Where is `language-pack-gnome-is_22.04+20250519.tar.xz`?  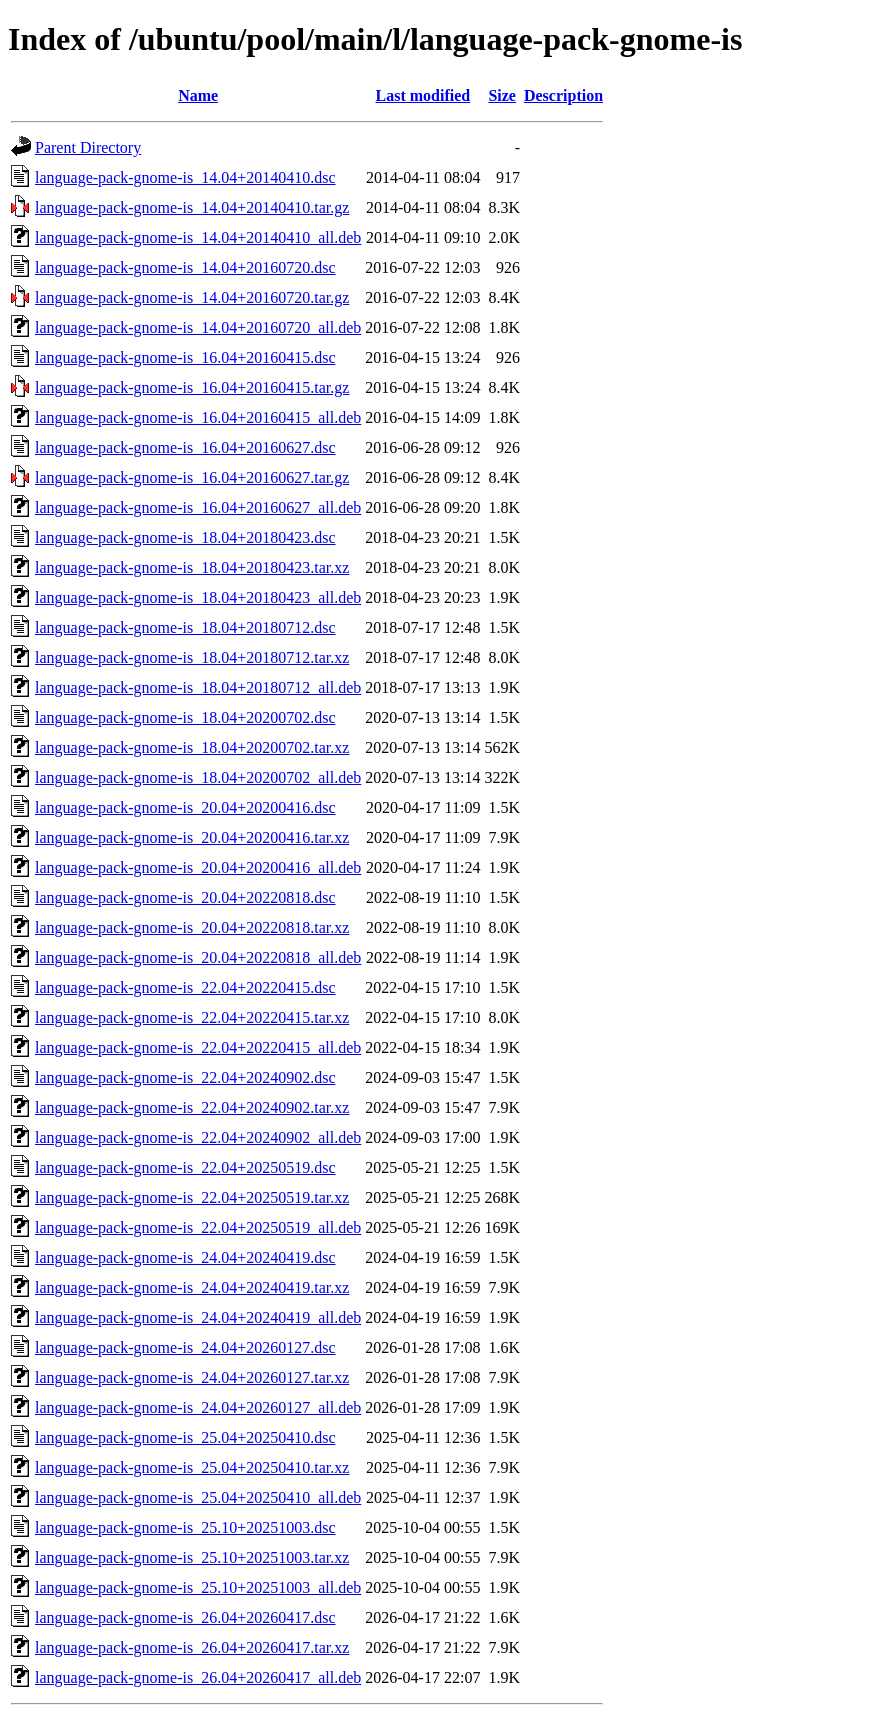
language-pack-gnome-is_22.04+20250519.tar.xz is located at coordinates (192, 1197).